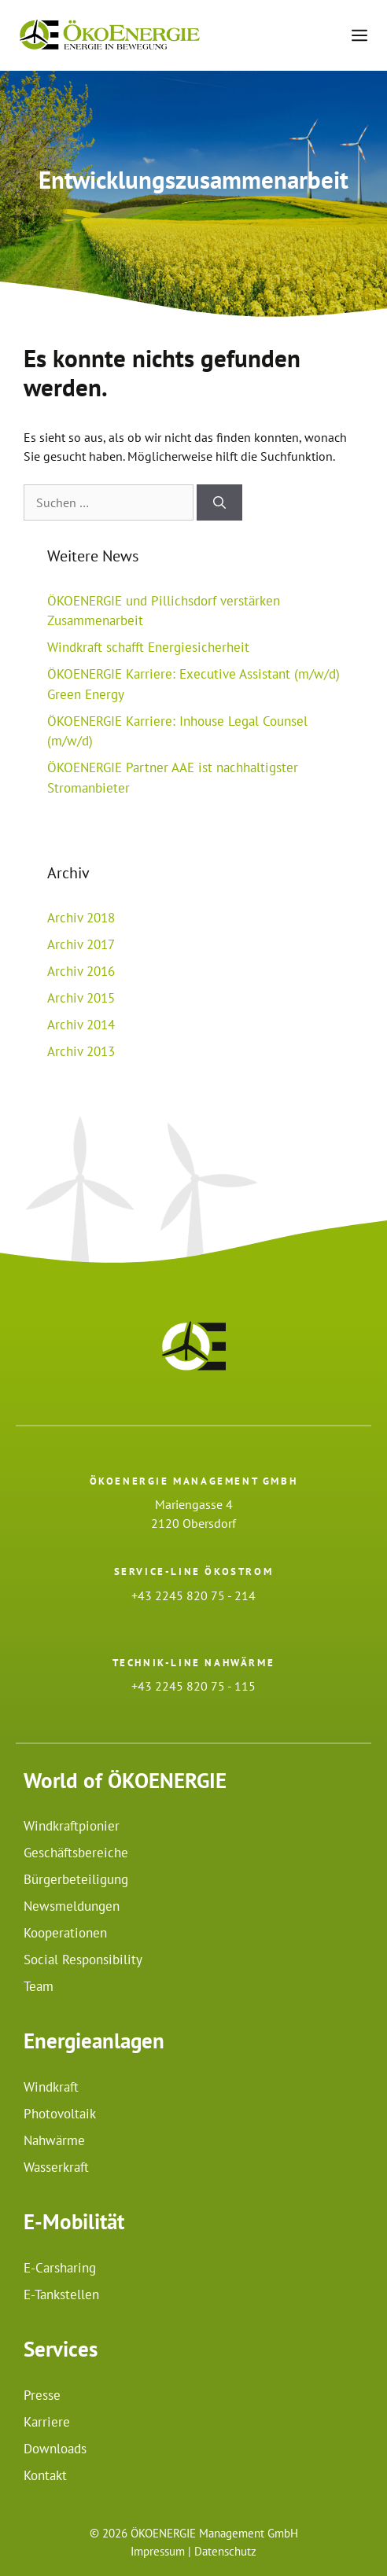 This screenshot has width=387, height=2576. I want to click on Nahwärme, so click(54, 2140).